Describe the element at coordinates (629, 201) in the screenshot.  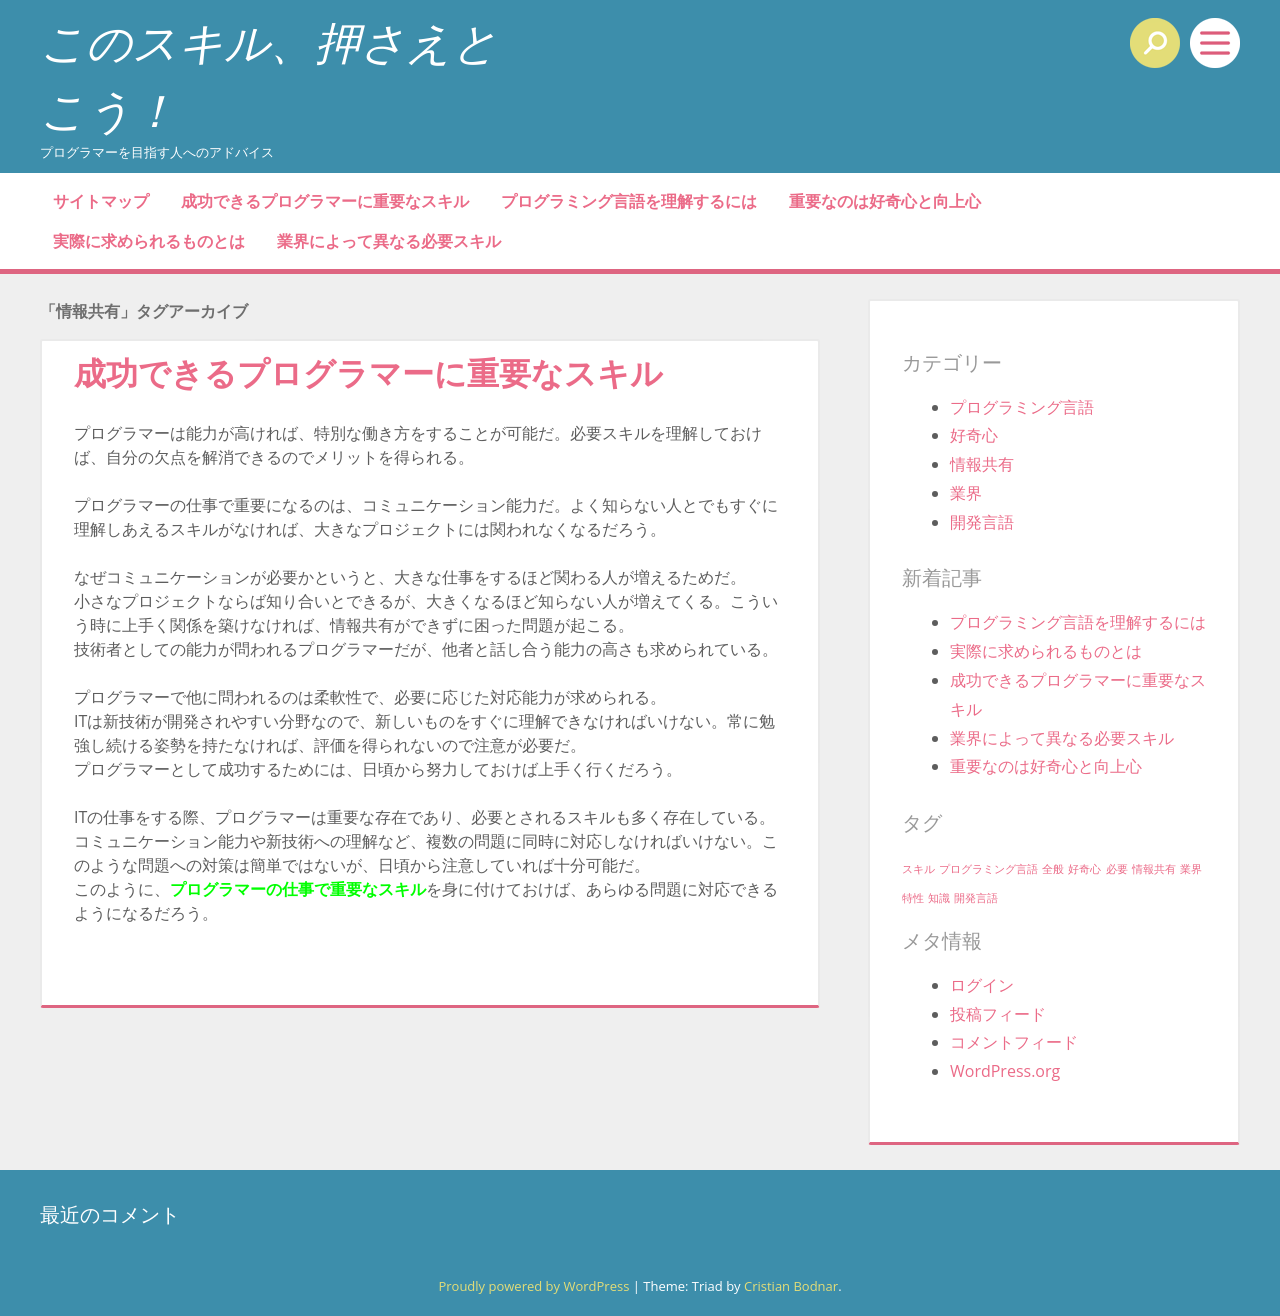
I see `プログラミング言語を理解するには` at that location.